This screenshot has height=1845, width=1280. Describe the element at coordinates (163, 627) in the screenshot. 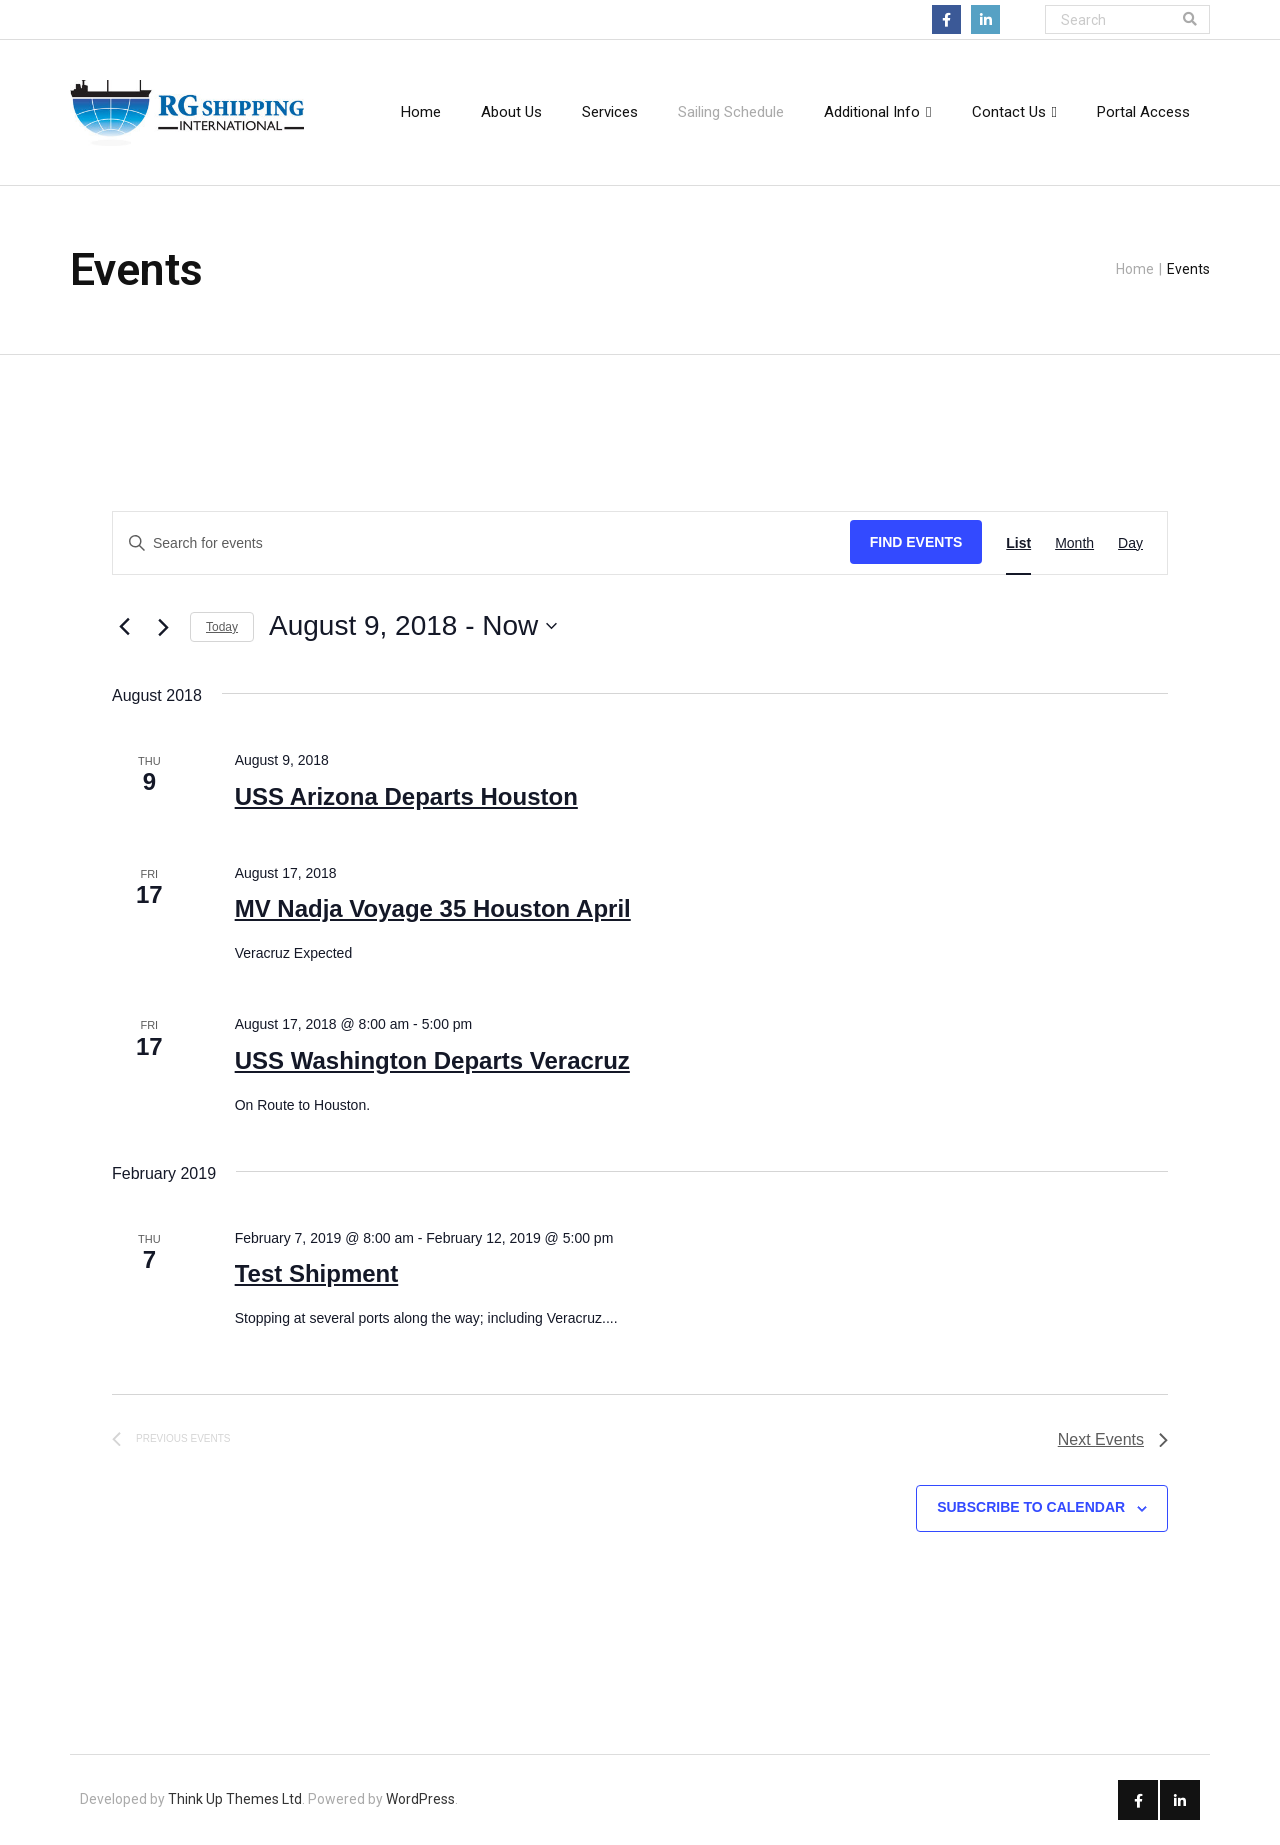

I see `[Next Events]` at that location.